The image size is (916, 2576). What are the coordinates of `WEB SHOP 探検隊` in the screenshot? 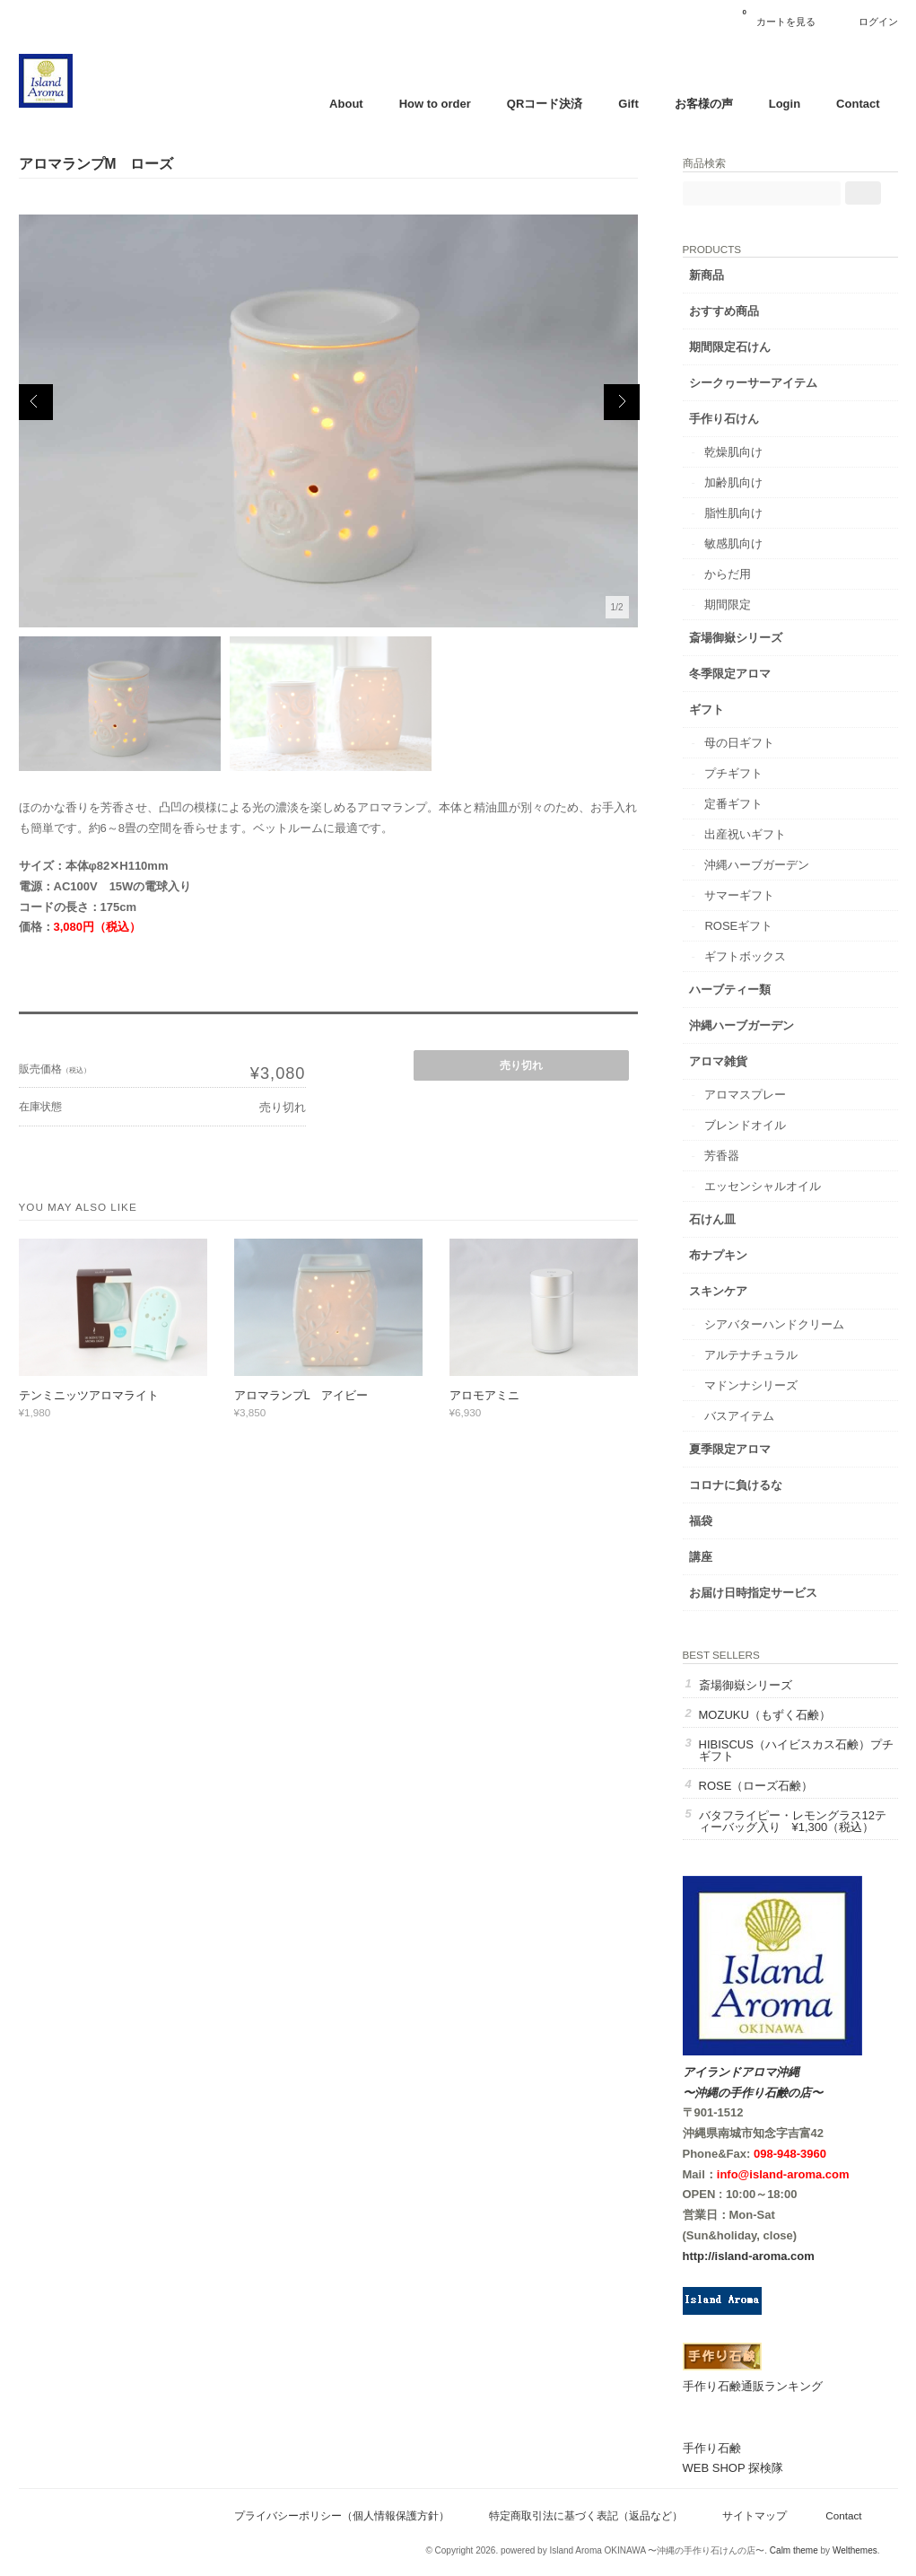 It's located at (733, 2468).